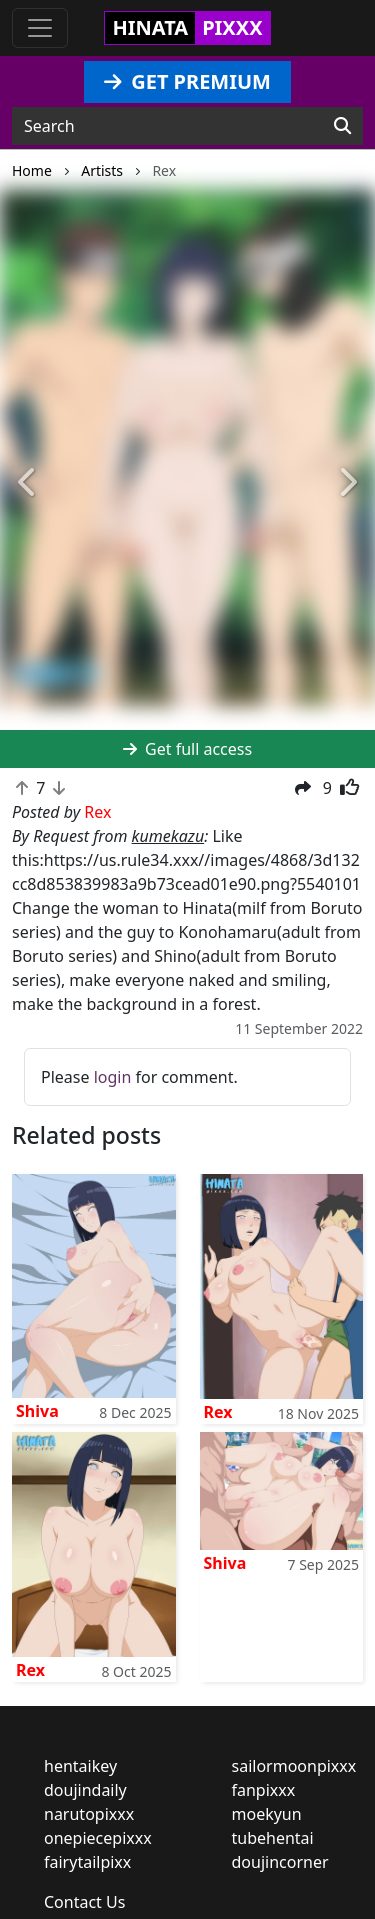 The width and height of the screenshot is (375, 1919). Describe the element at coordinates (342, 126) in the screenshot. I see `[Search]` at that location.